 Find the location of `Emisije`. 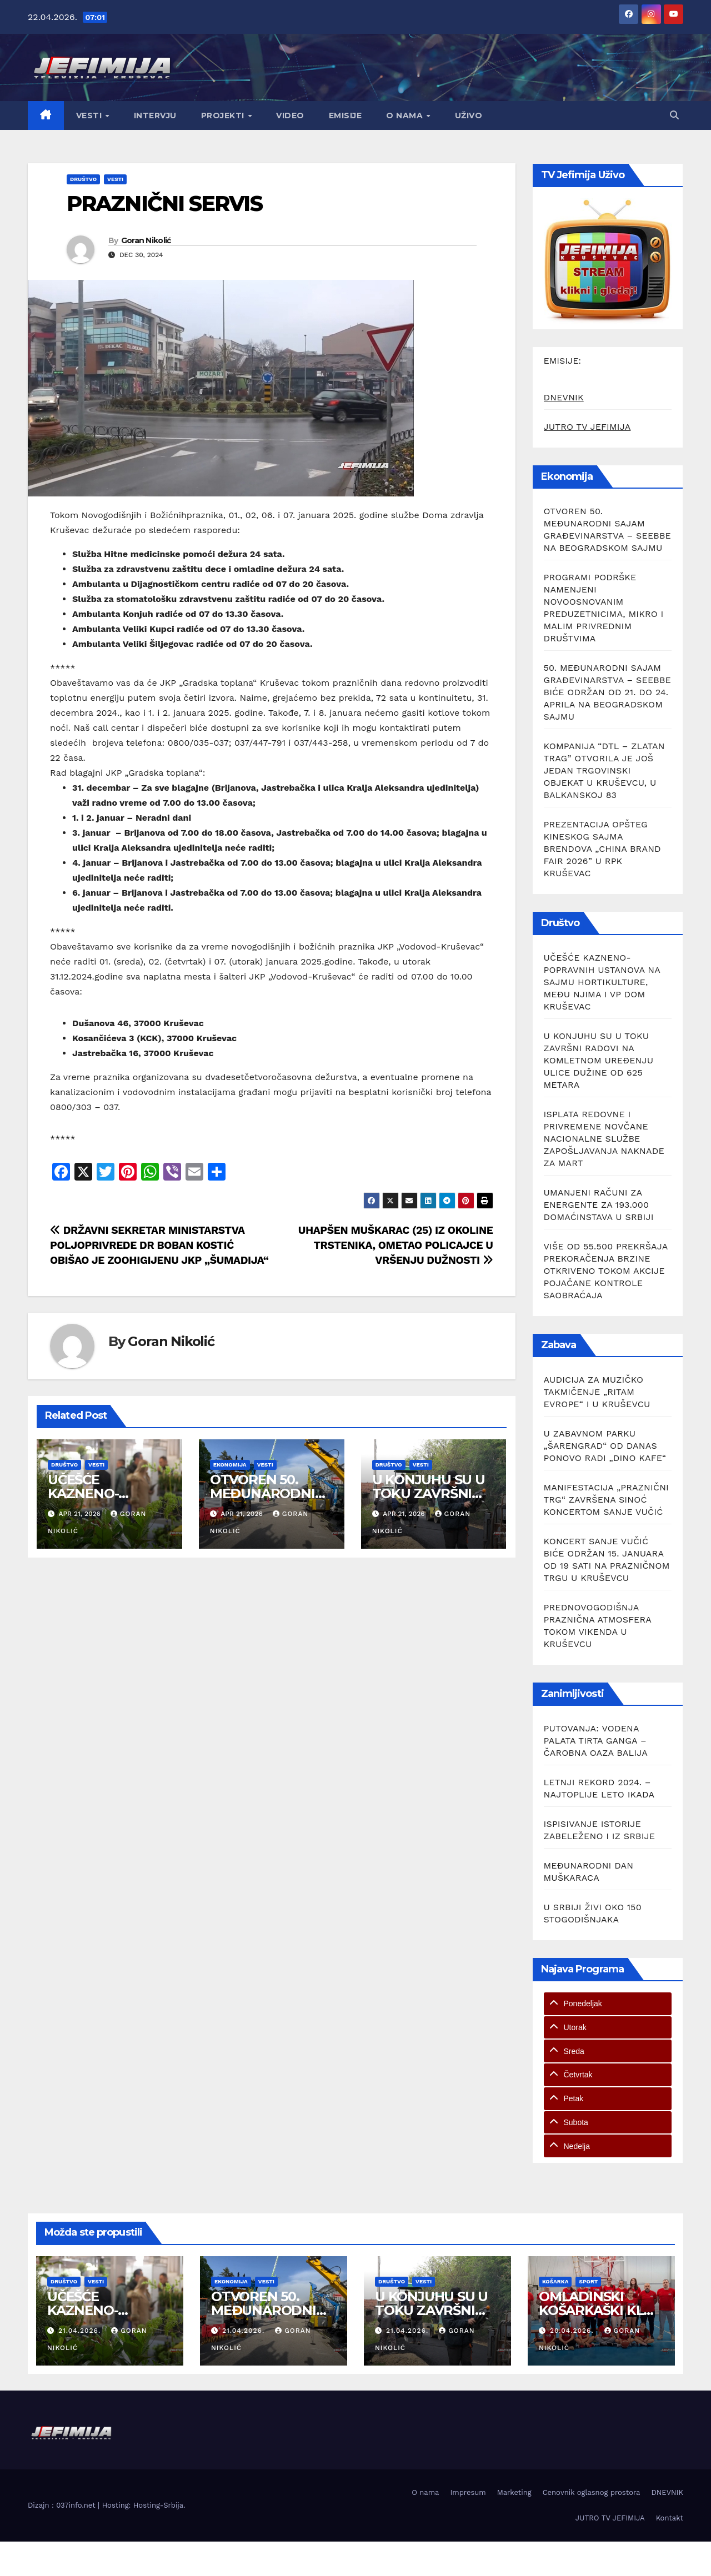

Emisije is located at coordinates (345, 115).